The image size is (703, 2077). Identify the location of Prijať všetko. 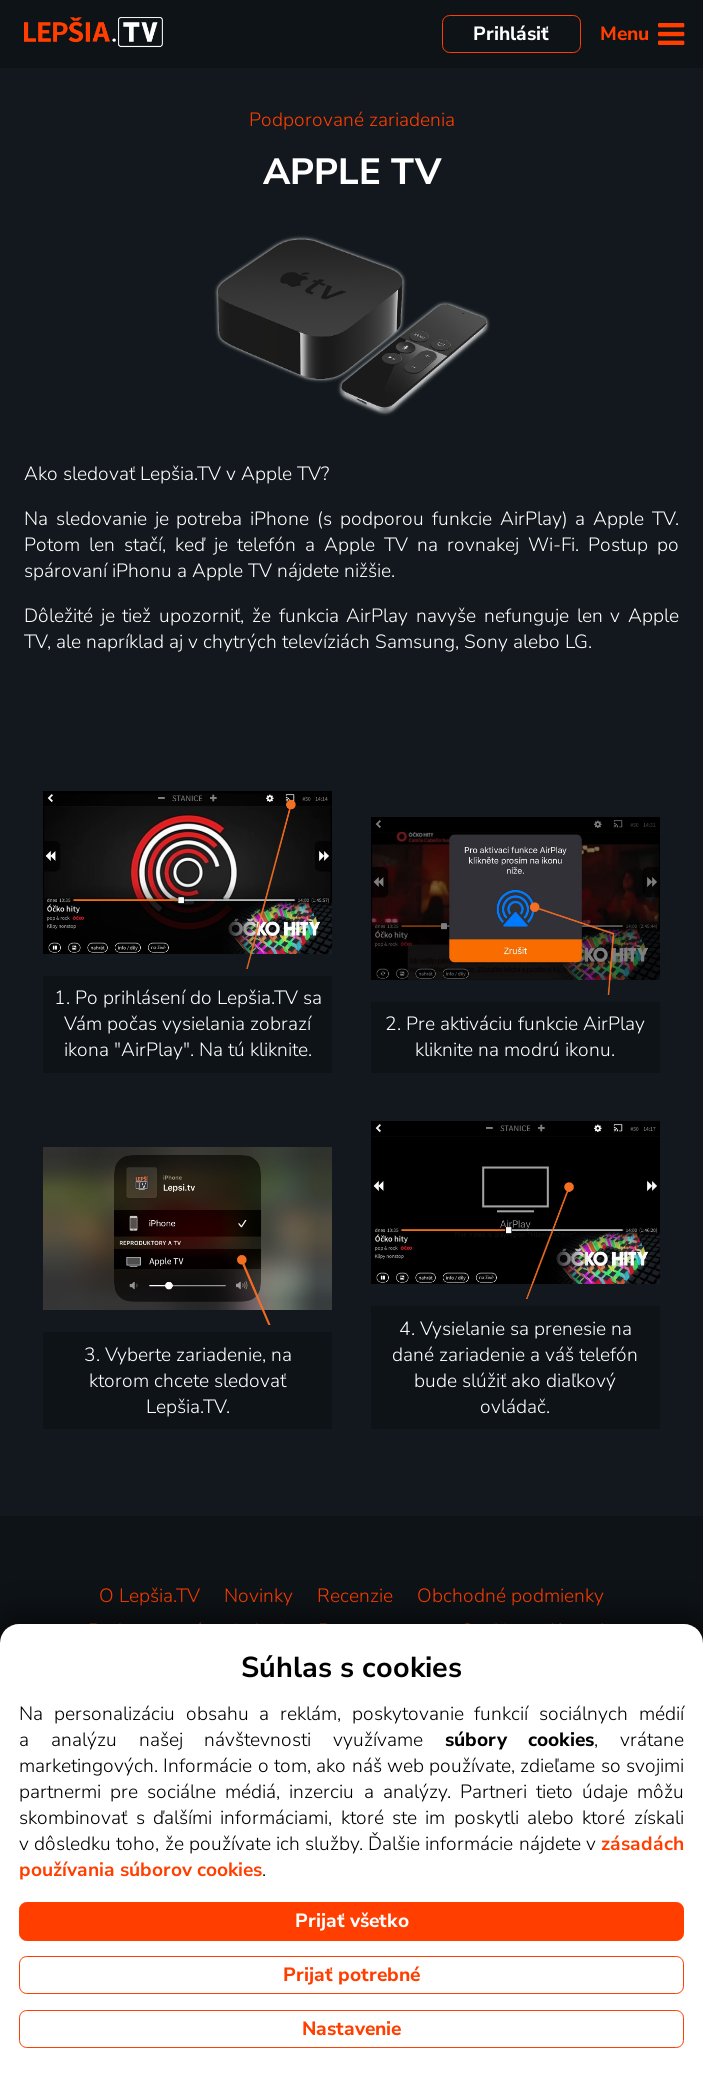
(352, 1921).